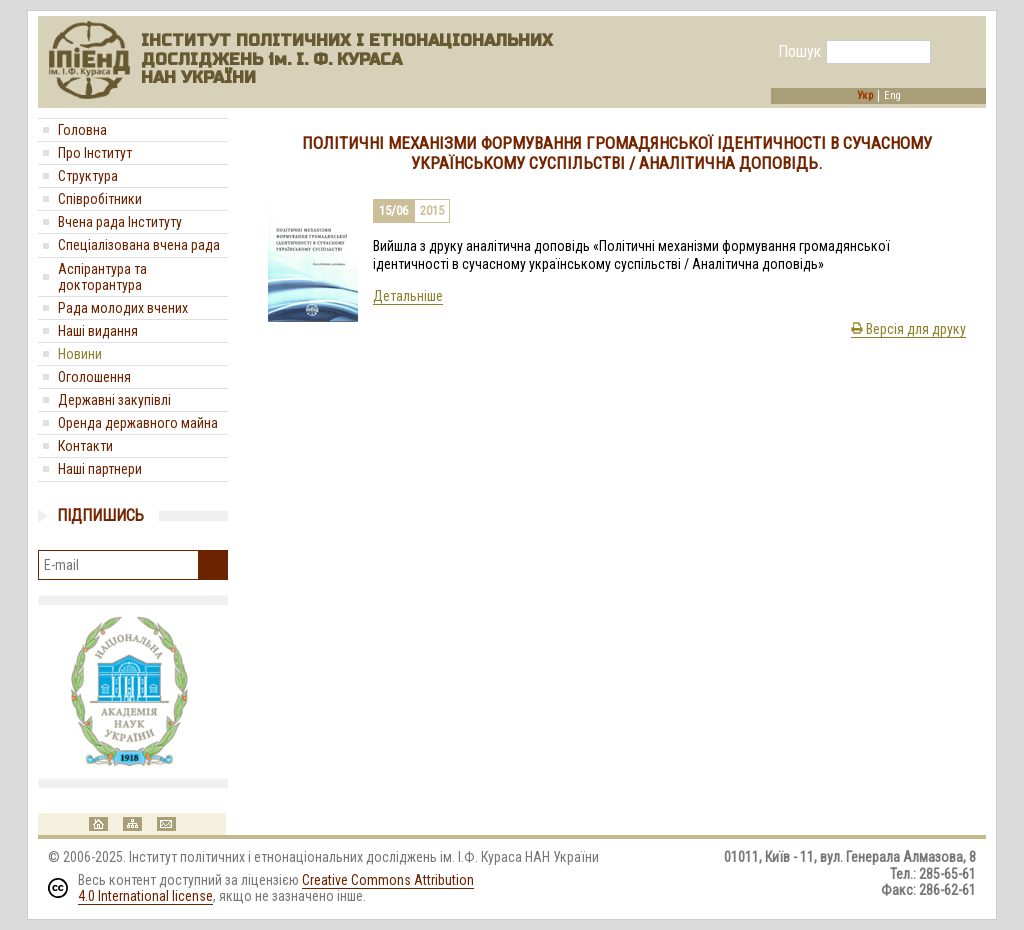 Image resolution: width=1024 pixels, height=930 pixels. What do you see at coordinates (892, 96) in the screenshot?
I see `Eng` at bounding box center [892, 96].